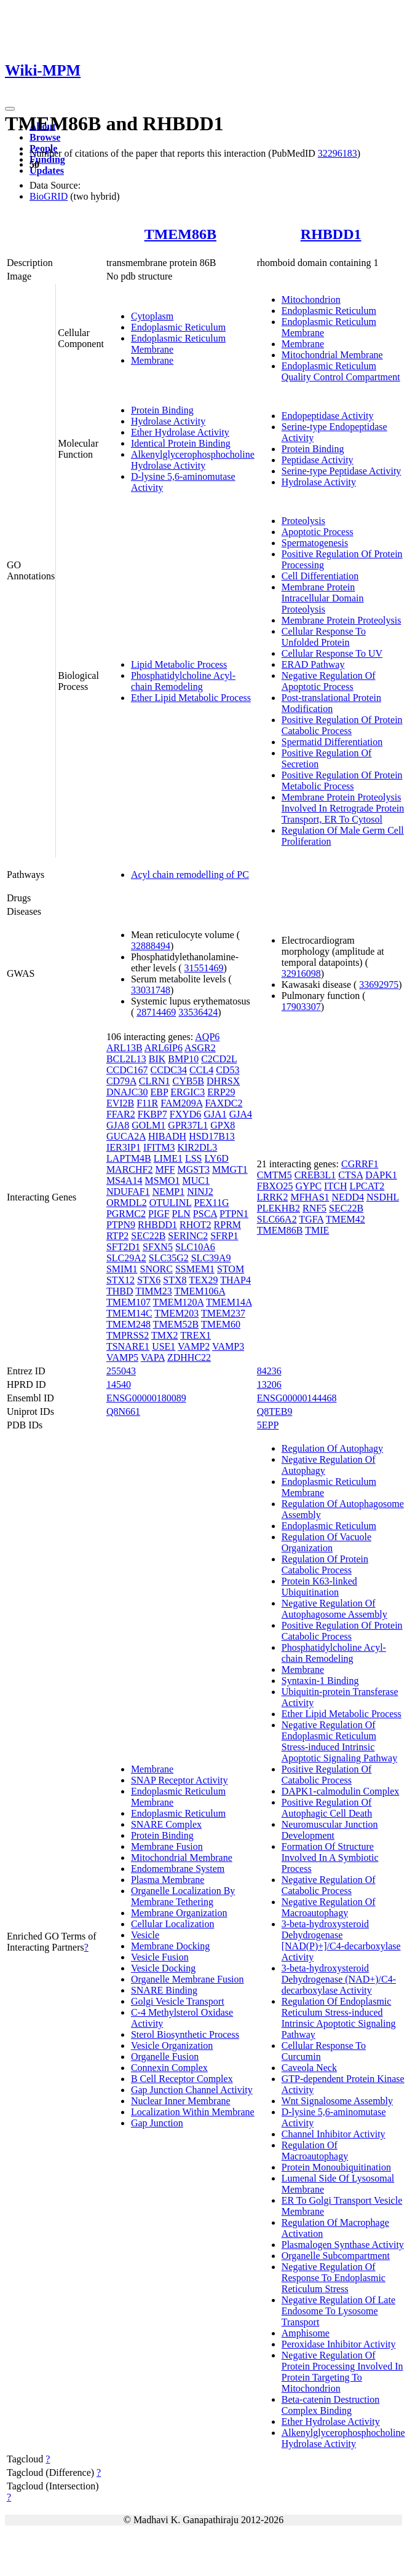 This screenshot has height=2576, width=407. I want to click on 3-beta-hydroxysteroid Dehydrogenase [NAD(P)+]/C4-decarboxylase Activity, so click(341, 1940).